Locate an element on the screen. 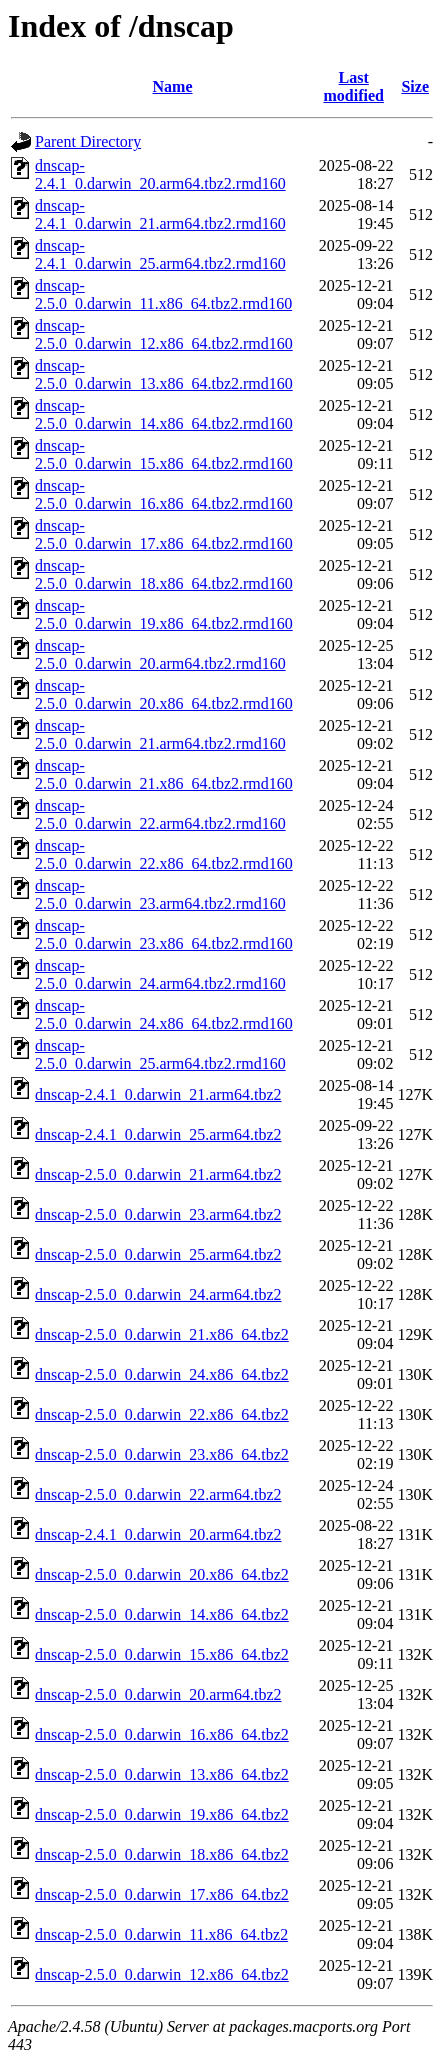 This screenshot has height=2062, width=444. dnscap-2.5.0_0.darwin_13.x86_64.tbz2 is located at coordinates (162, 1774).